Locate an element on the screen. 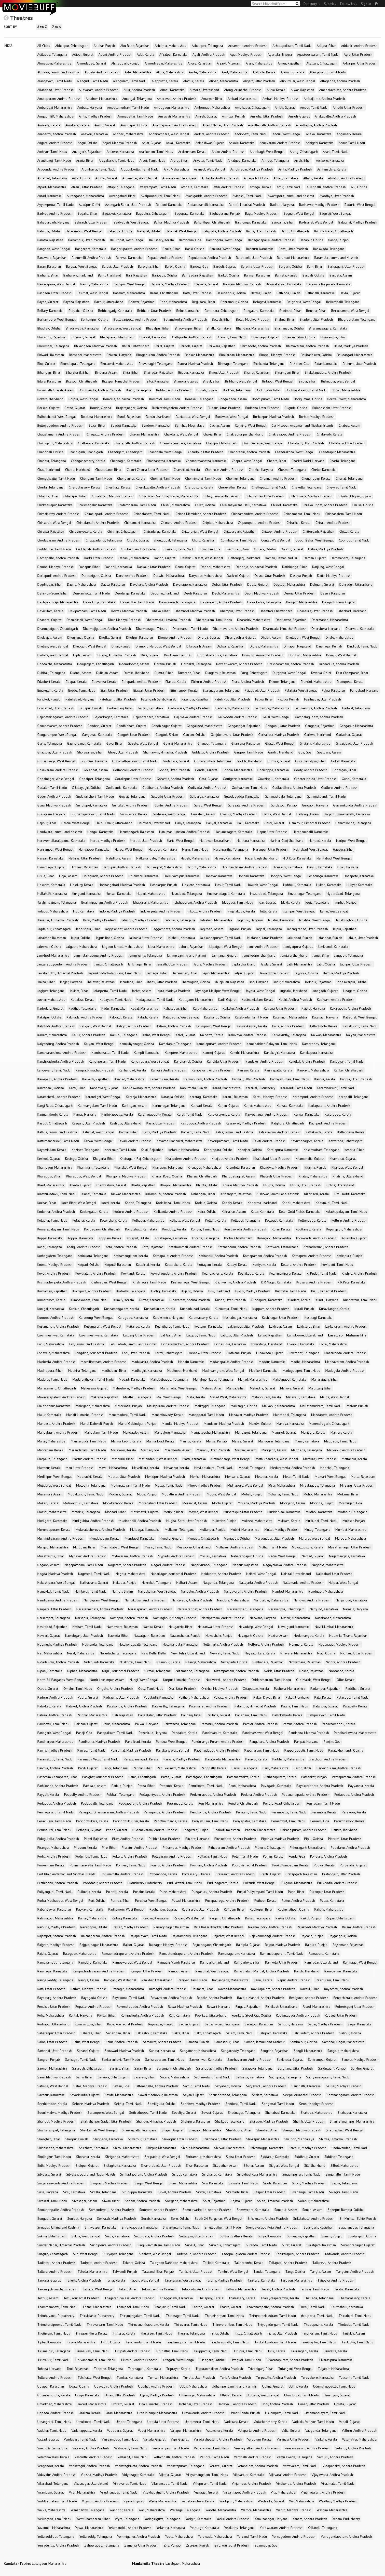 This screenshot has width=385, height=2576. Dibrugarh, Assam is located at coordinates (199, 646).